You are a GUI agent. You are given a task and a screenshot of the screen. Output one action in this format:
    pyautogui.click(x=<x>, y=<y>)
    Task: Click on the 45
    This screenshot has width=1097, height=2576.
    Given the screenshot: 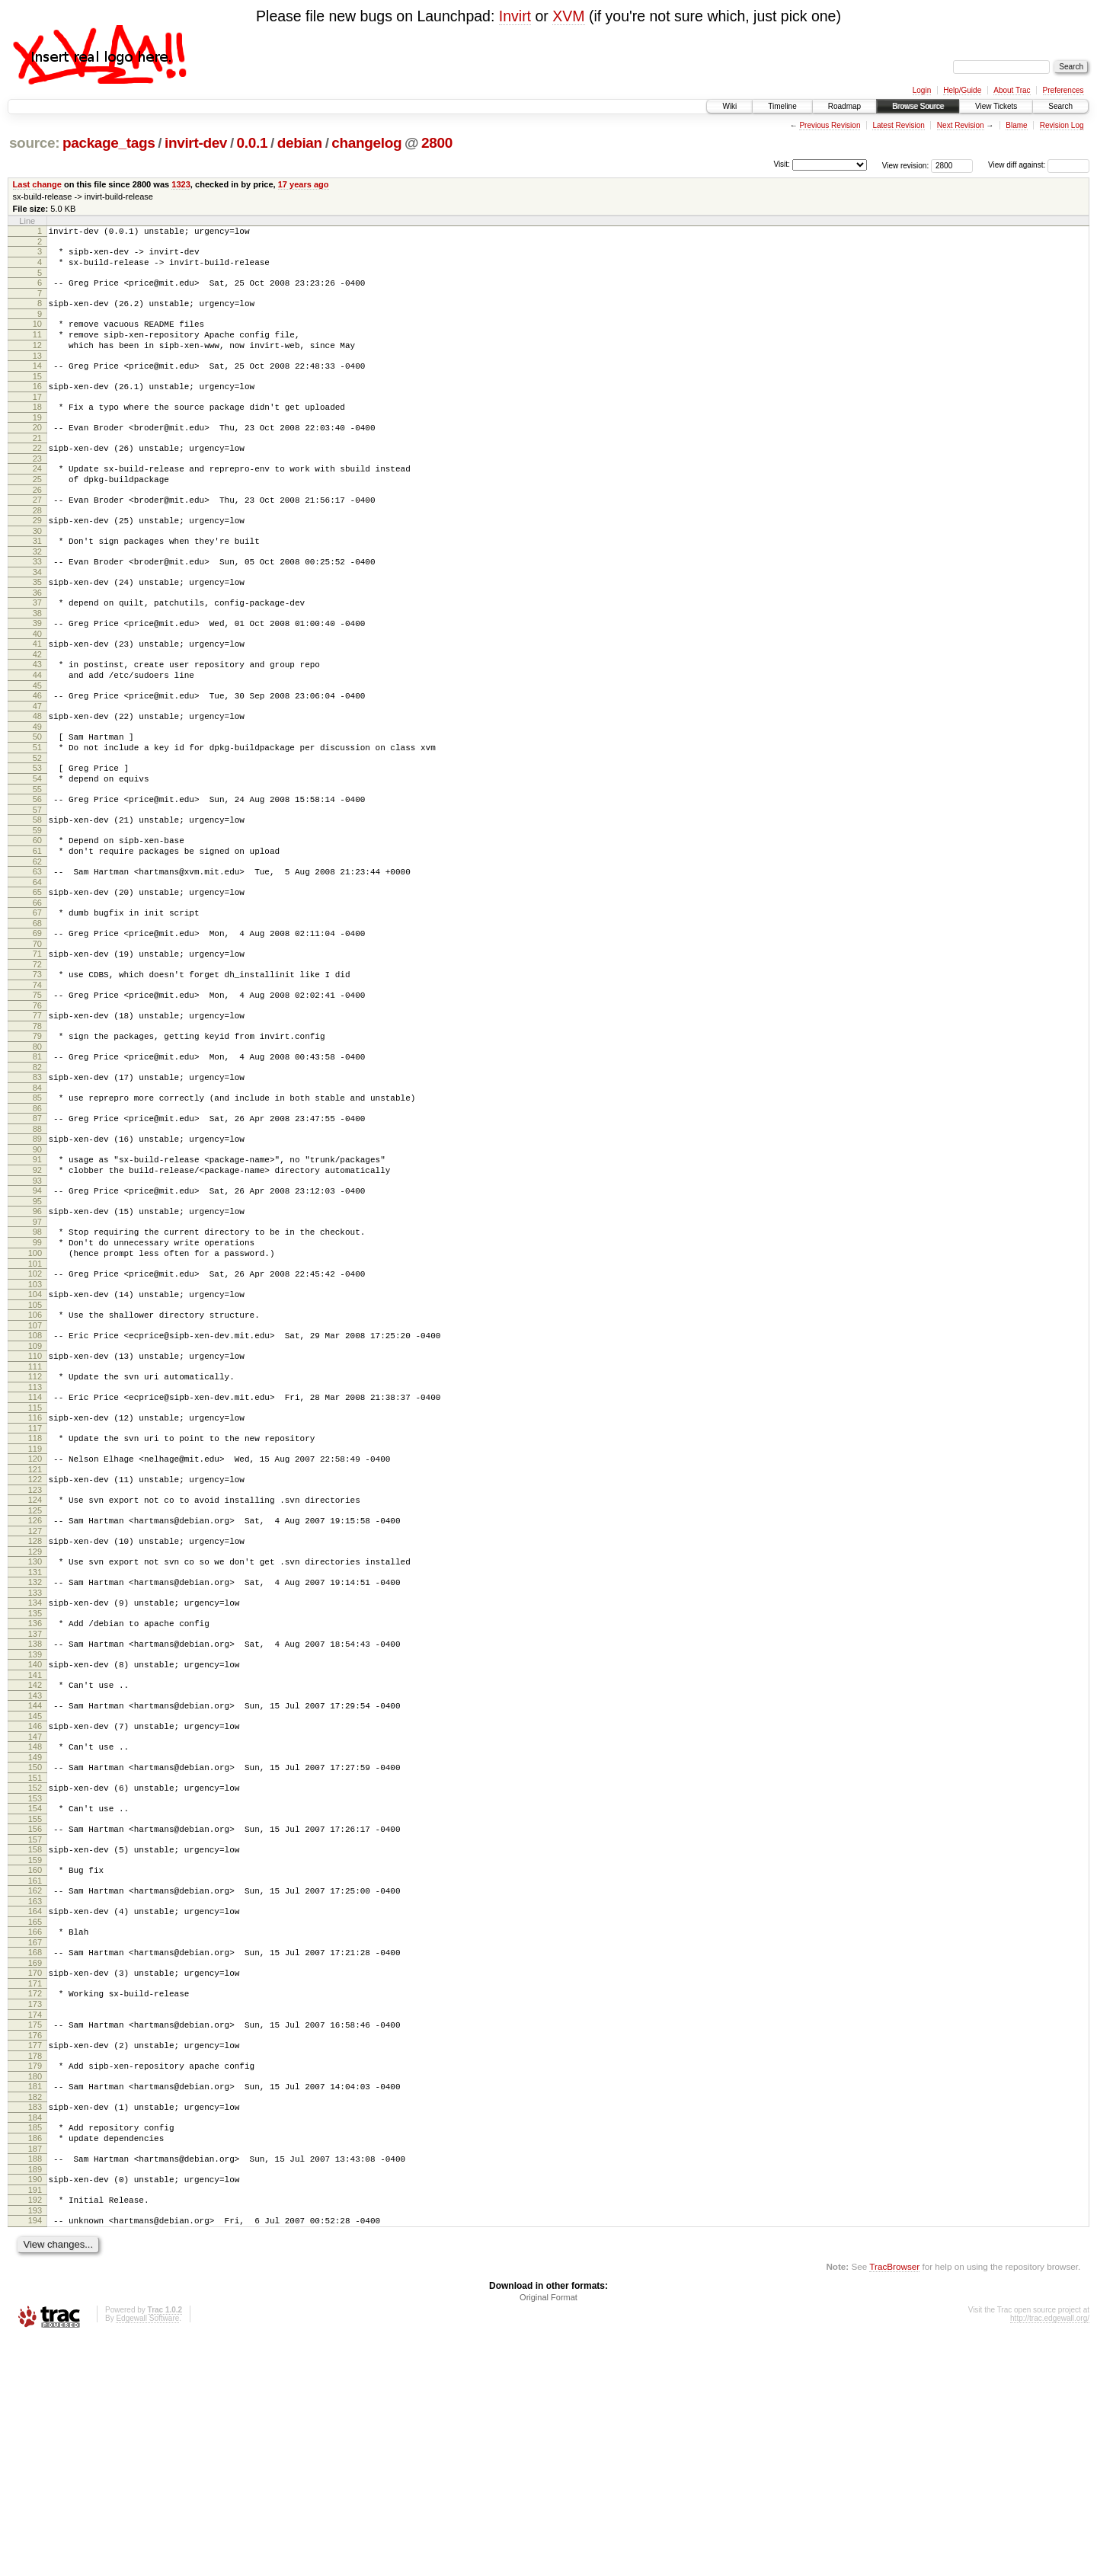 What is the action you would take?
    pyautogui.click(x=37, y=742)
    